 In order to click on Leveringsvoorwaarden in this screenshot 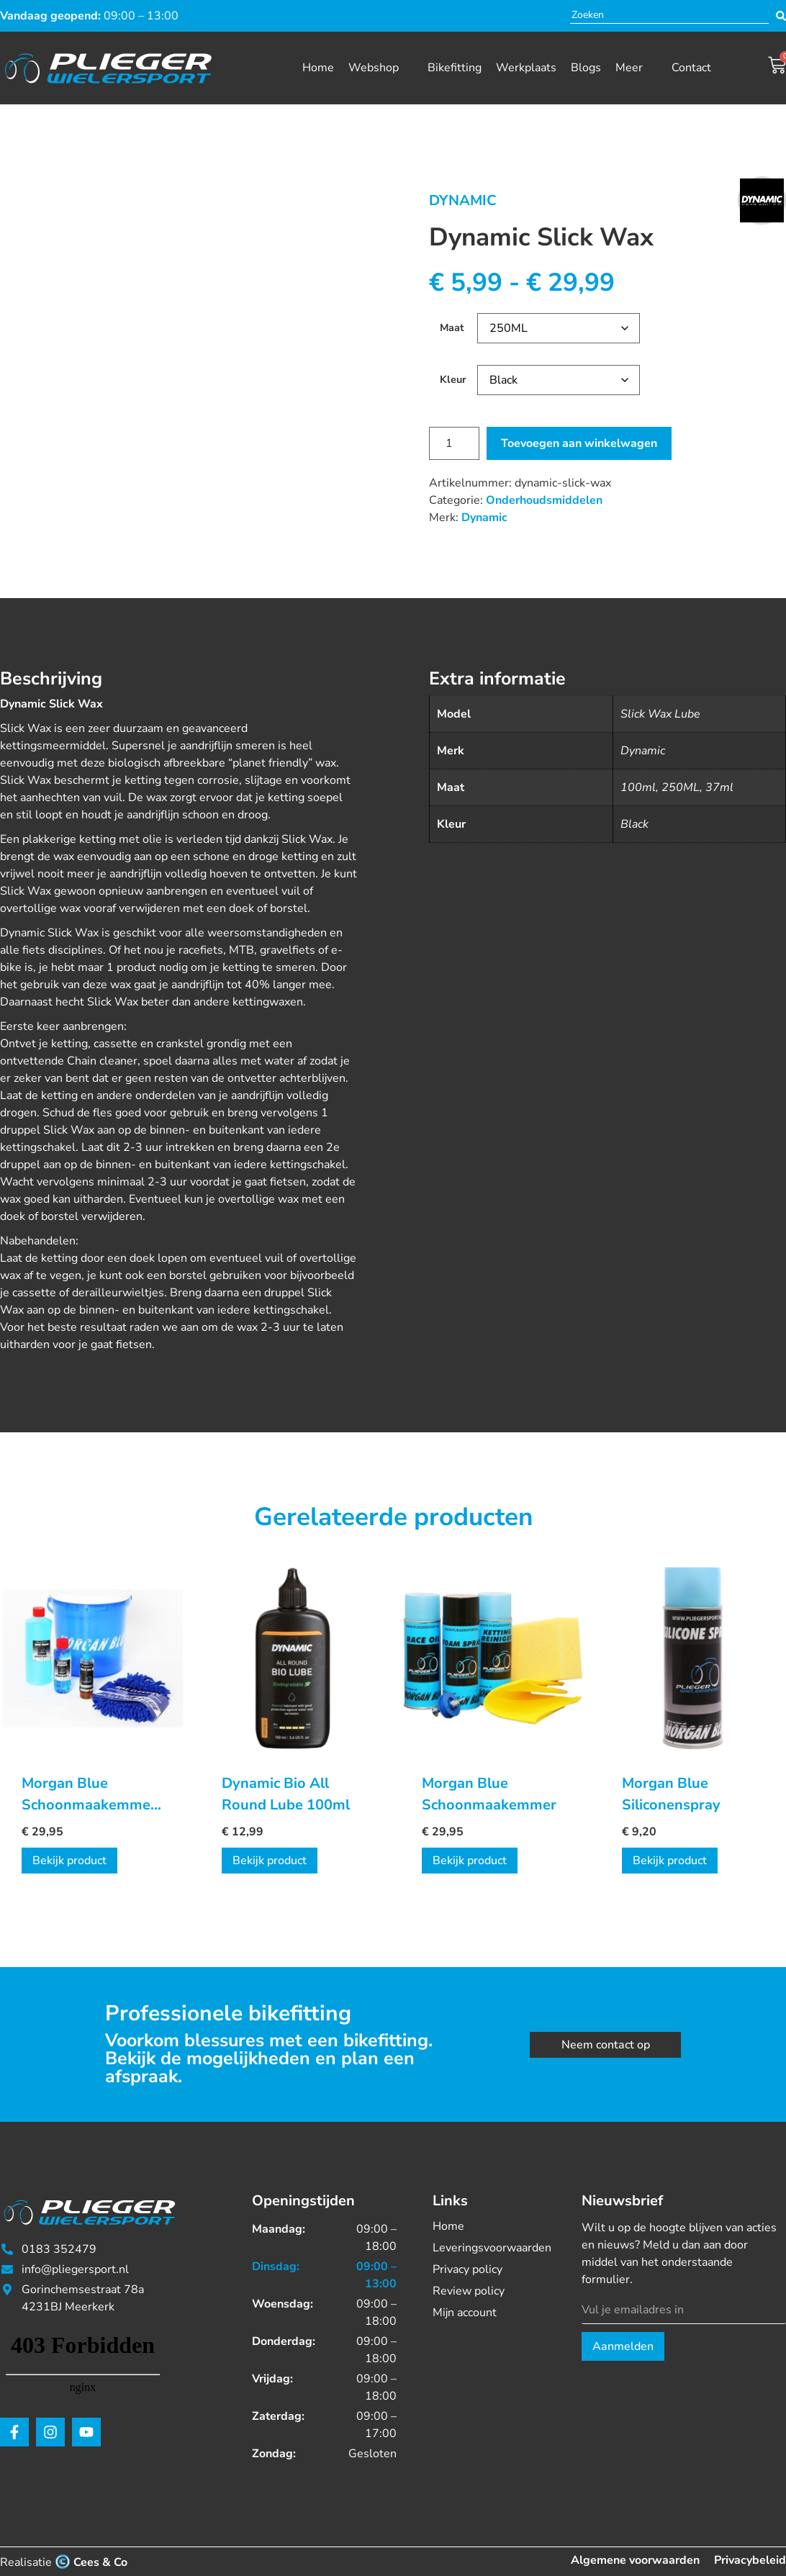, I will do `click(489, 2248)`.